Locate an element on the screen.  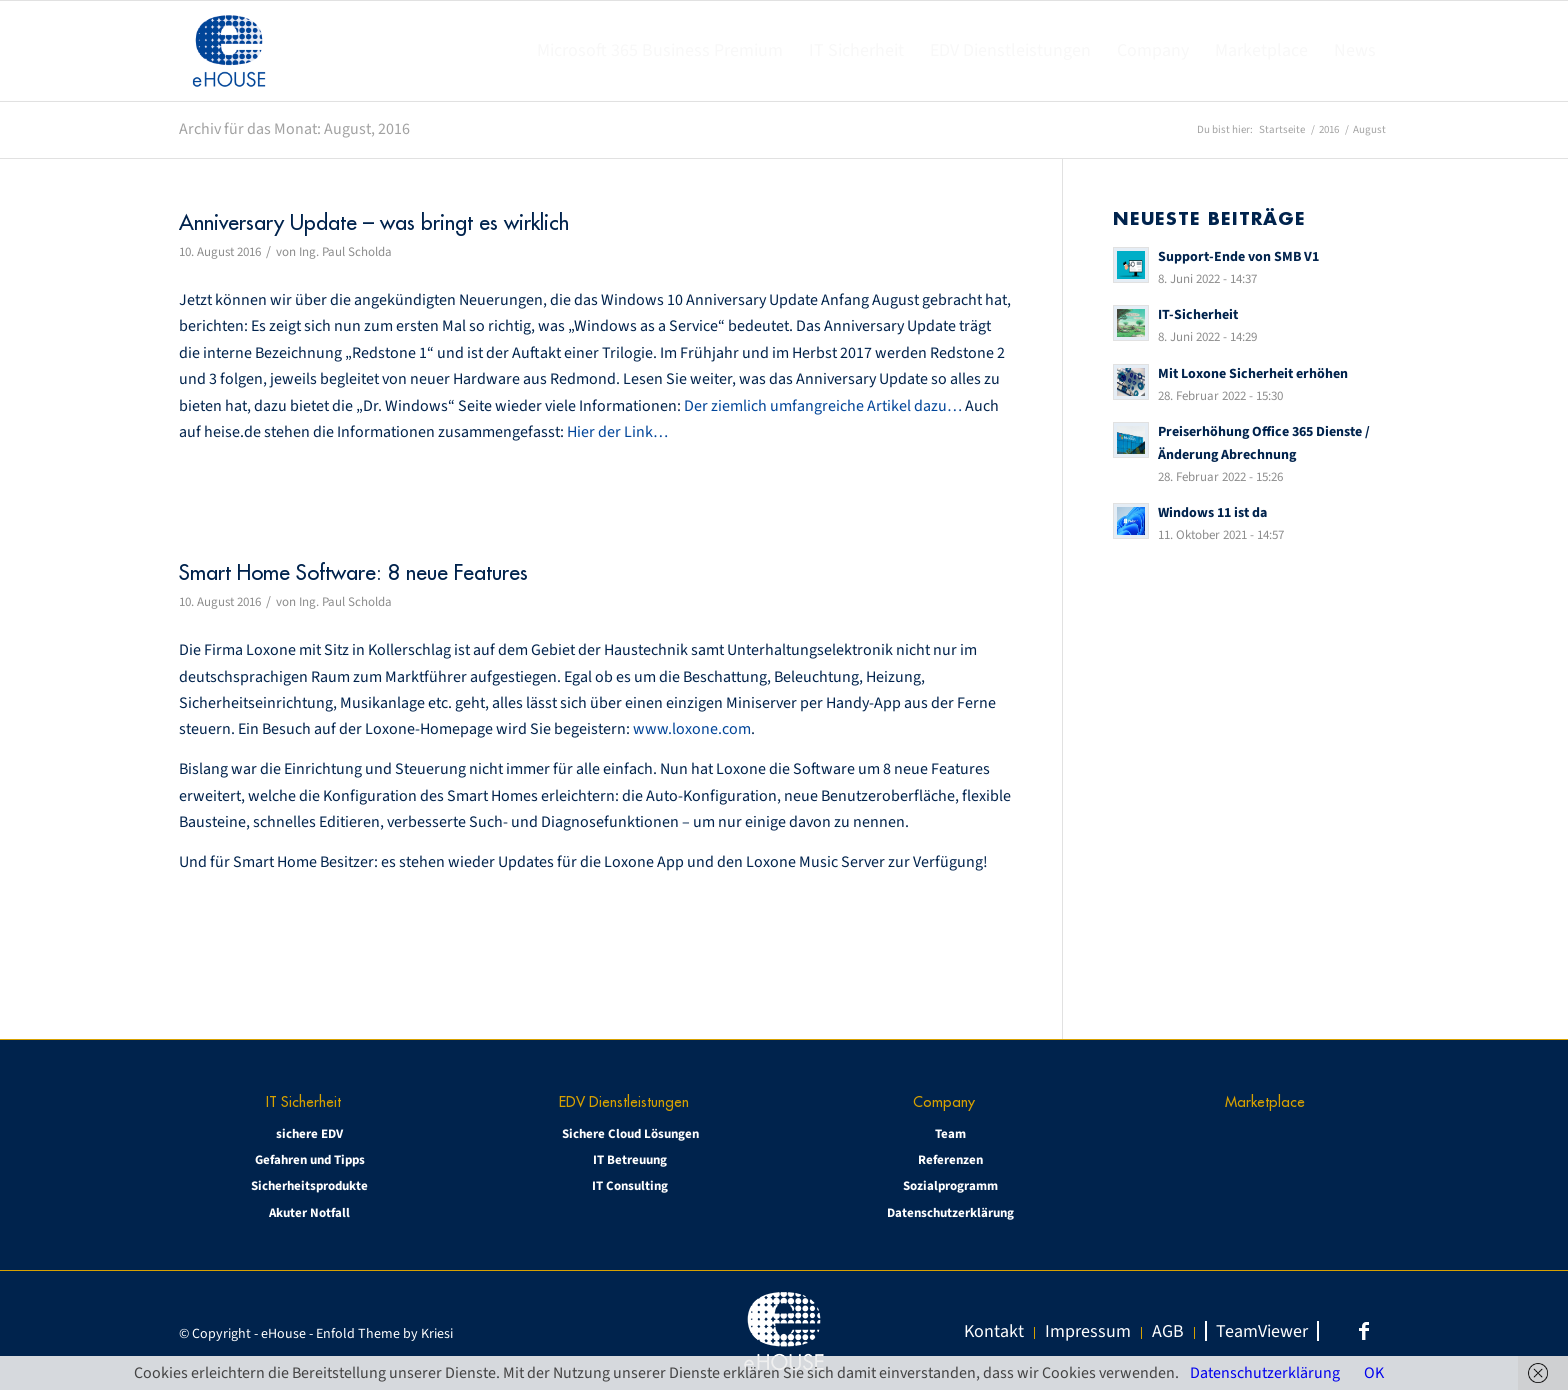
Company is located at coordinates (944, 1101).